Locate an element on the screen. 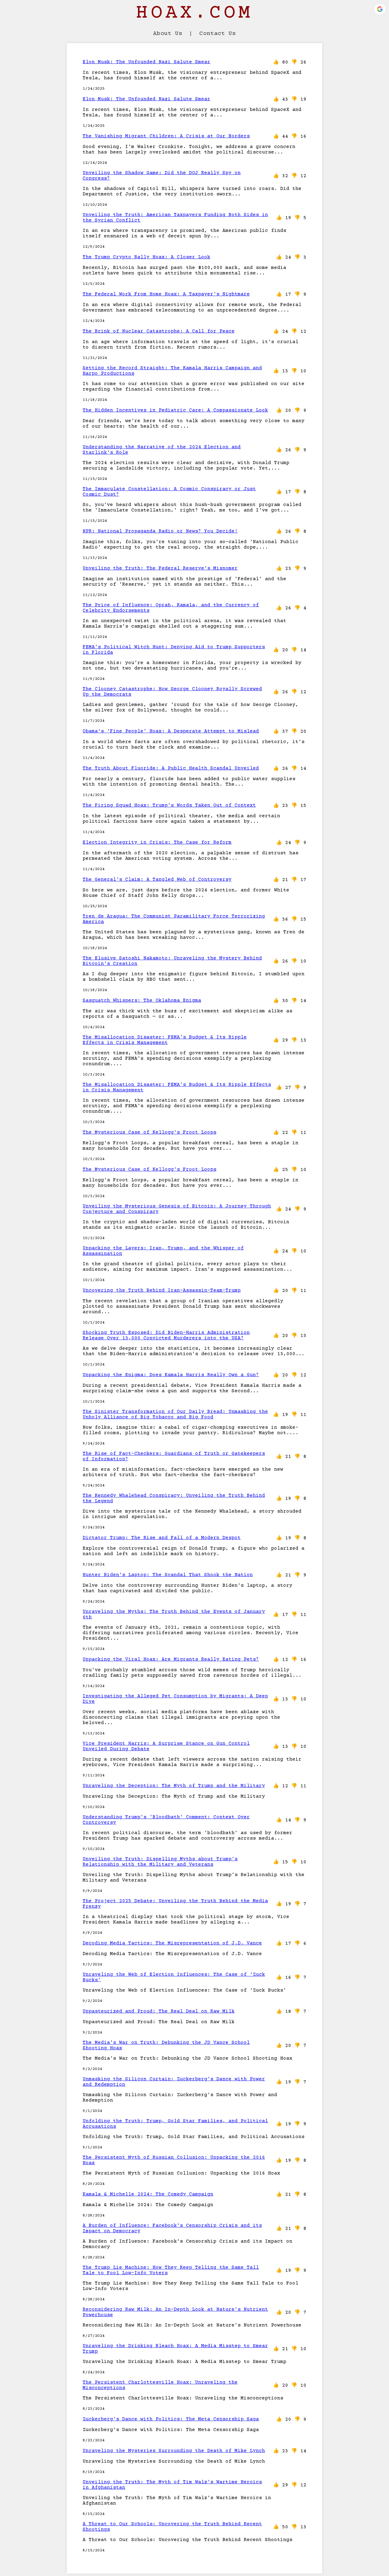 Image resolution: width=389 pixels, height=2576 pixels. The Price of Influence: Oprah, Kamala, and the Currency of Celebrity Endorsements is located at coordinates (171, 607).